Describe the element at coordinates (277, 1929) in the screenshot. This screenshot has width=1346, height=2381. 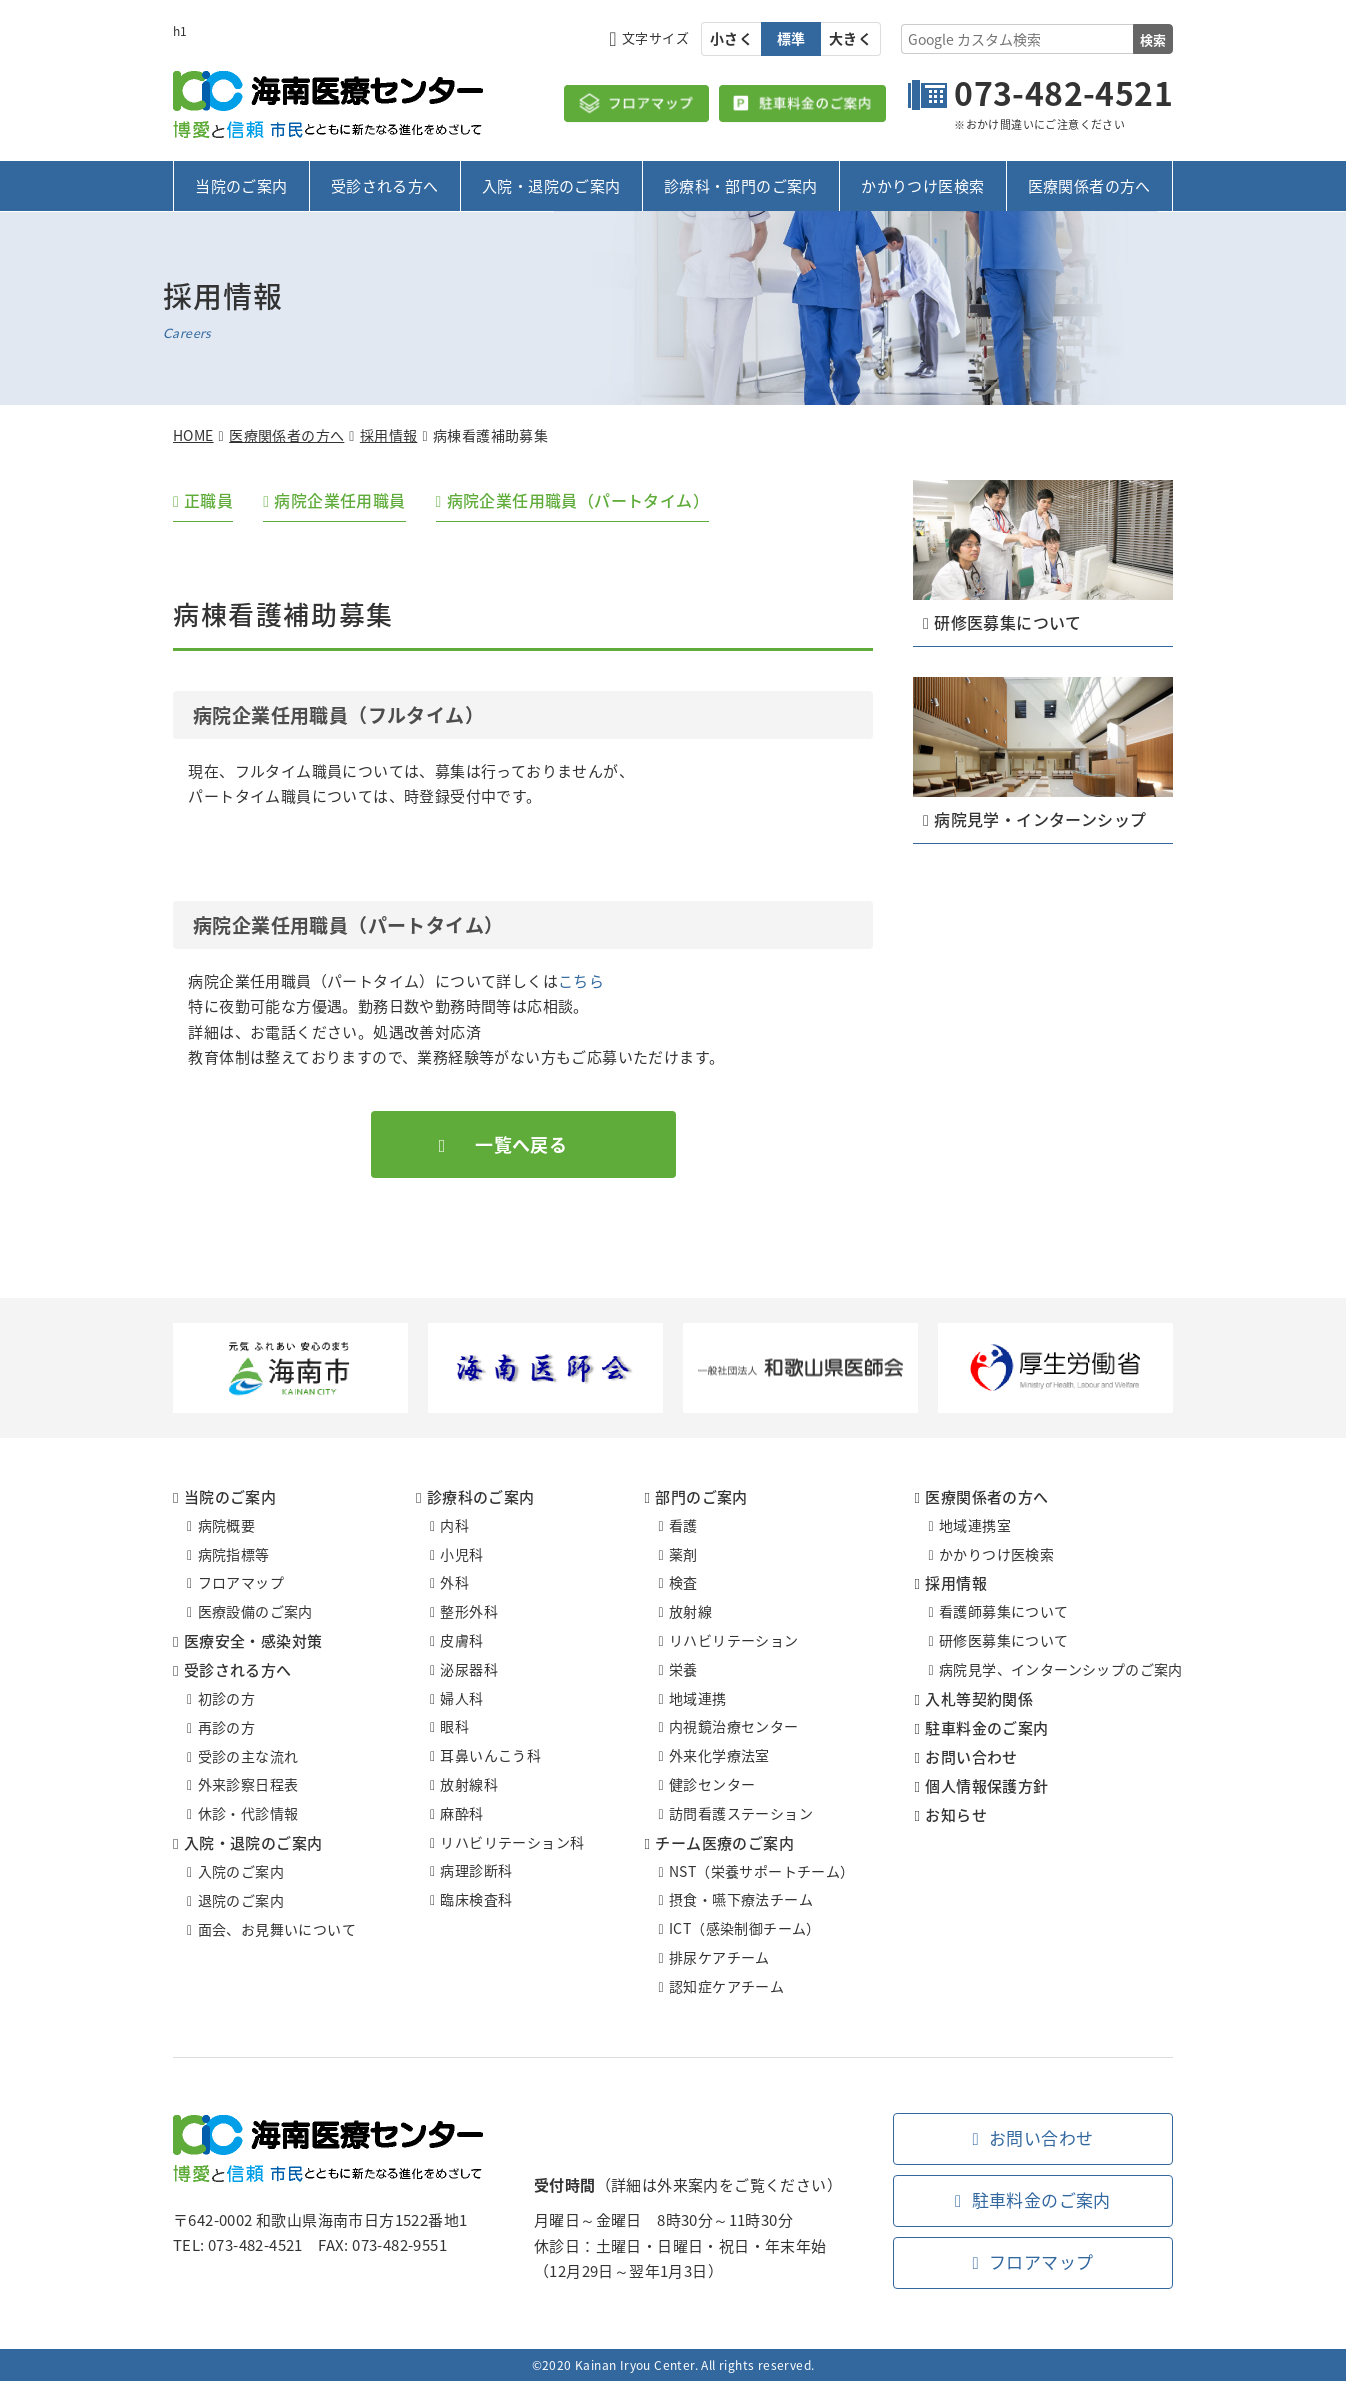
I see `面会、お見舞いについて` at that location.